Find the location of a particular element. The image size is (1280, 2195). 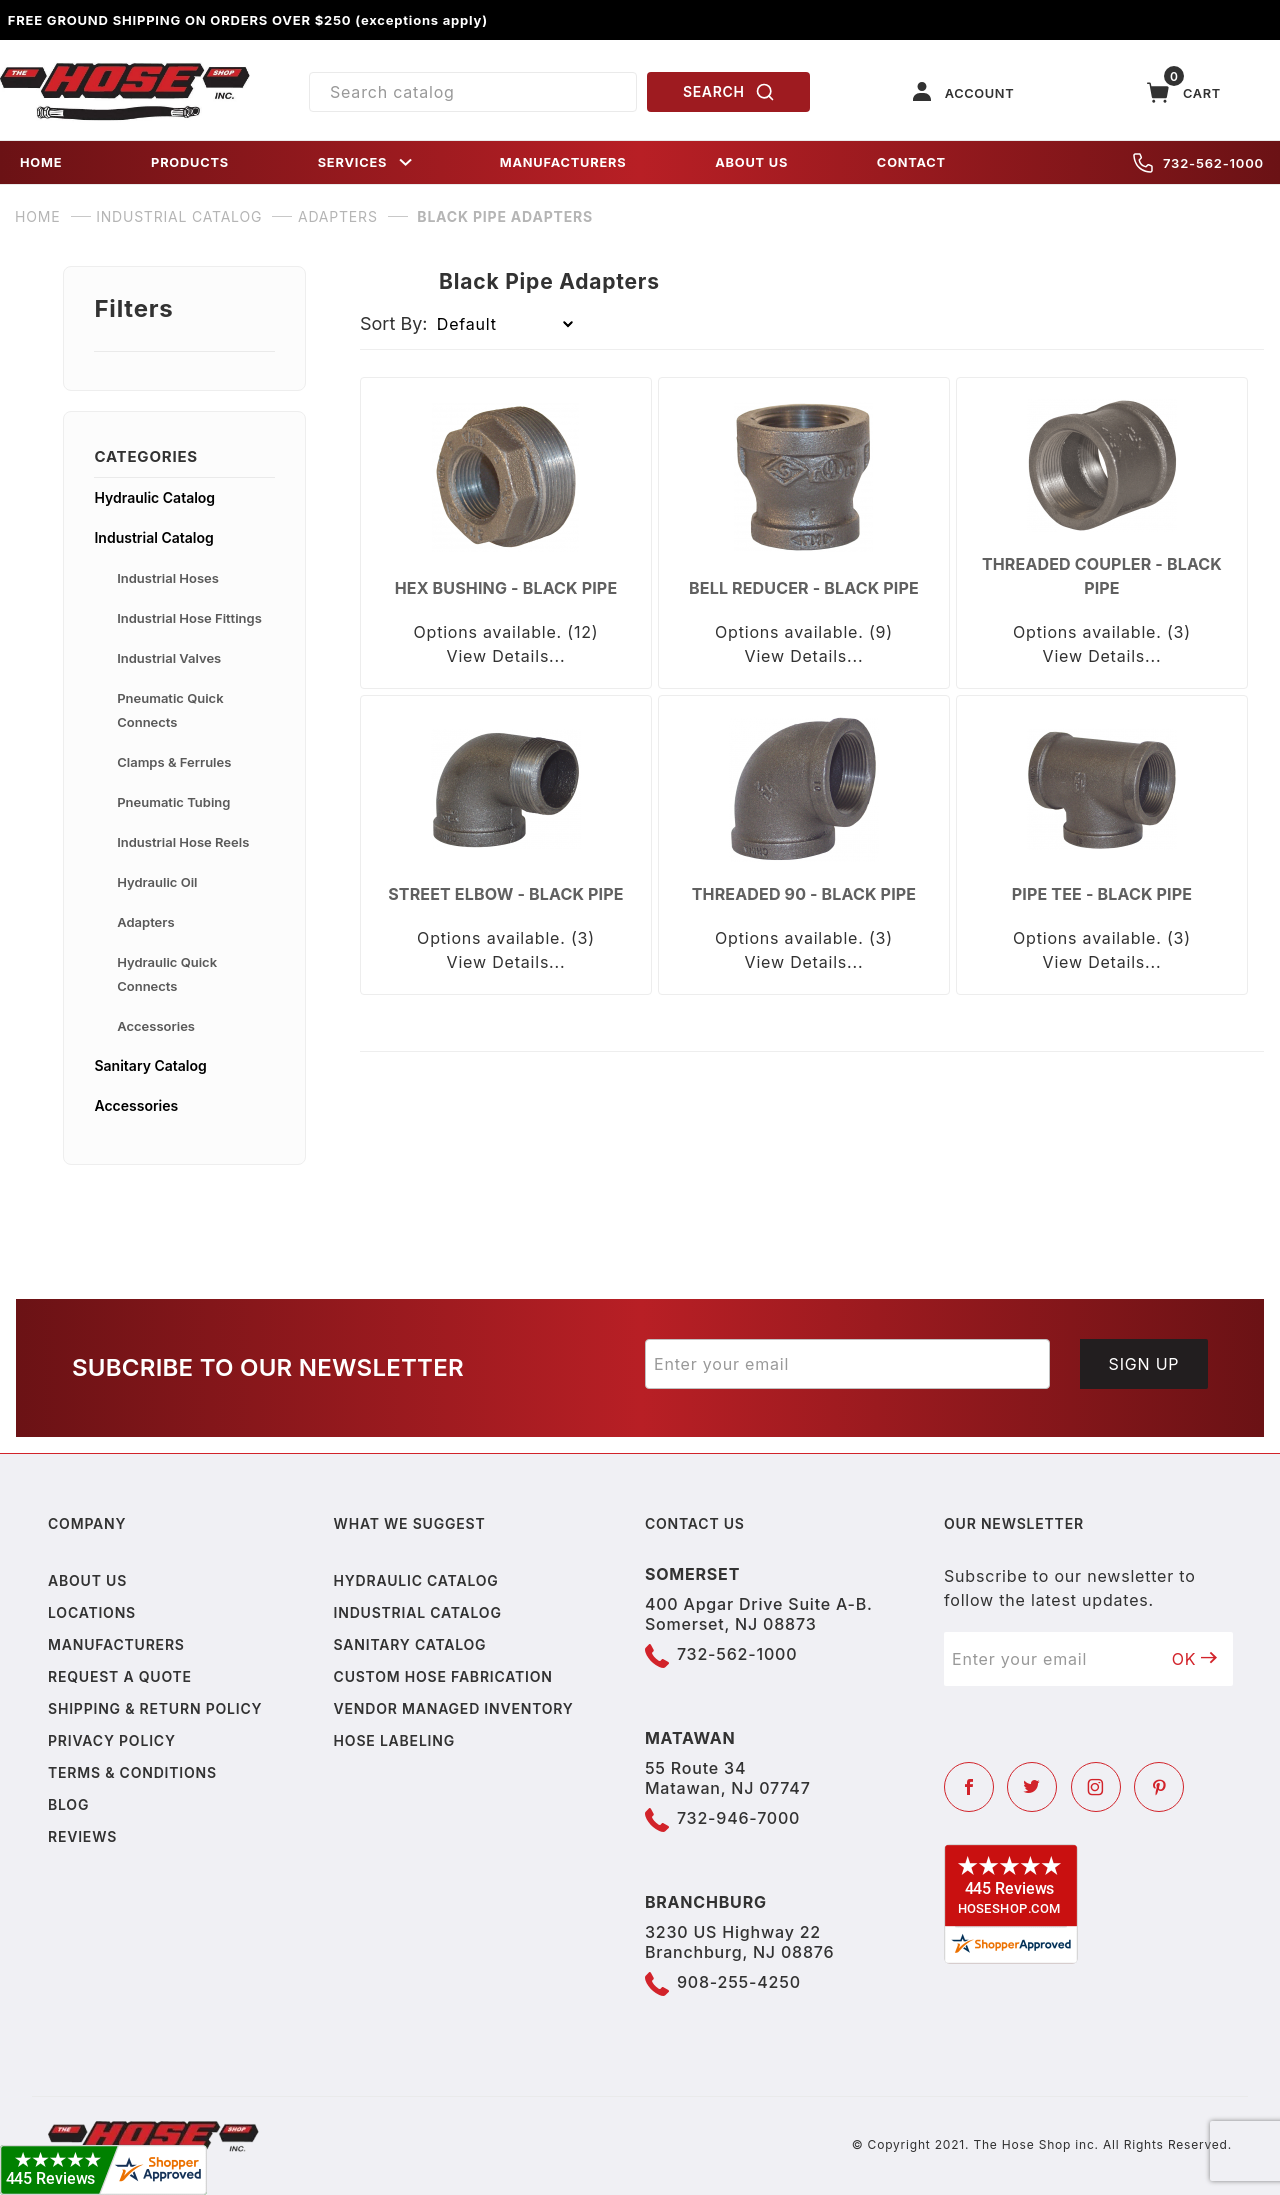

Clamps & Ferrules is located at coordinates (174, 762).